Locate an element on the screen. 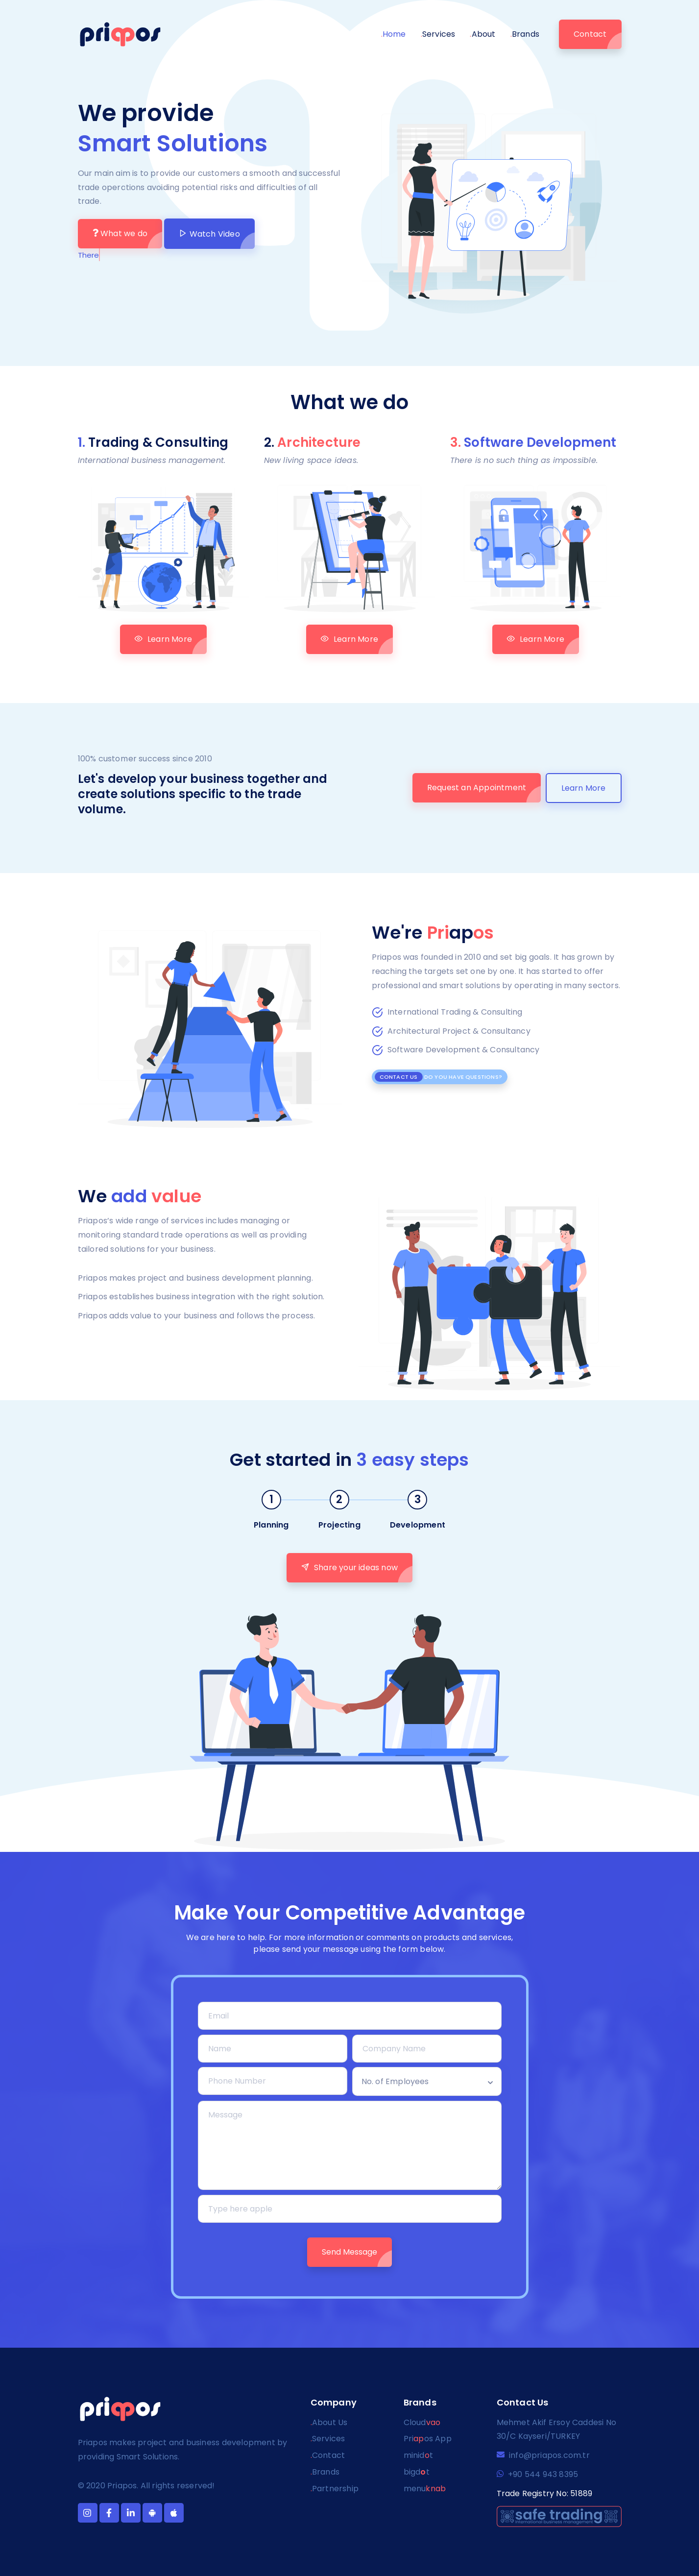 This screenshot has height=2576, width=699. minidt is located at coordinates (418, 2455).